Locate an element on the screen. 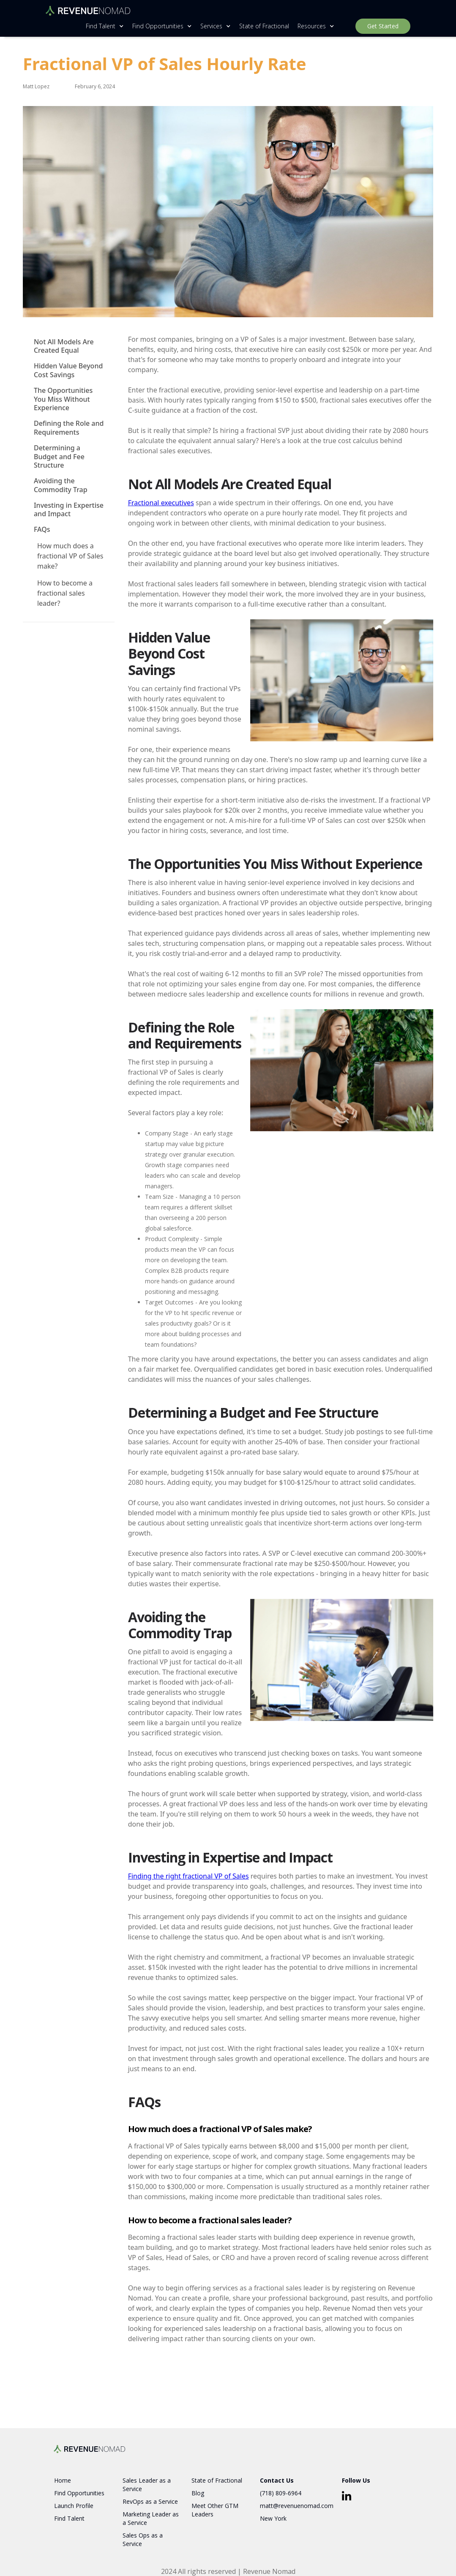  [home] is located at coordinates (88, 8).